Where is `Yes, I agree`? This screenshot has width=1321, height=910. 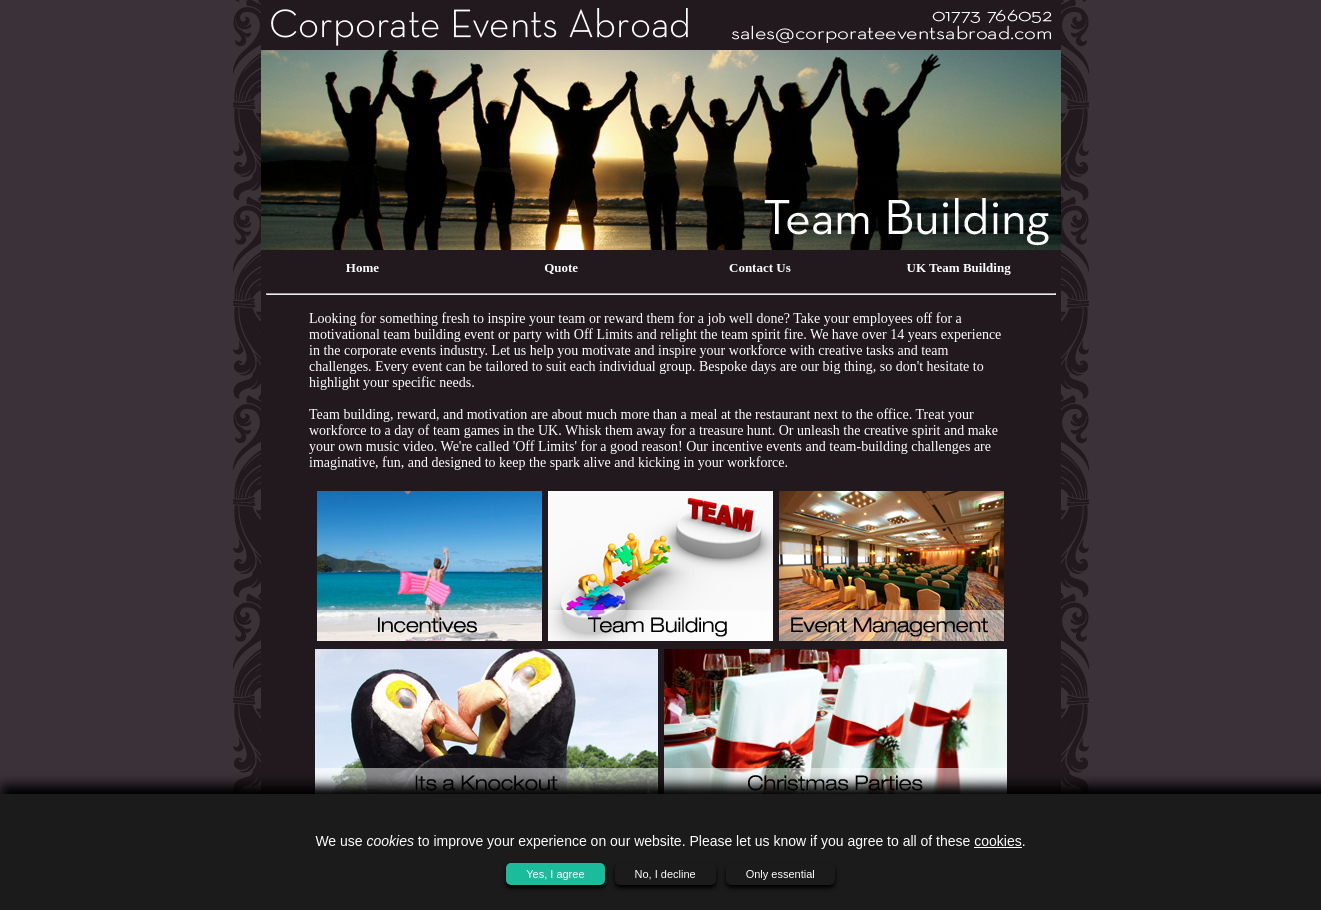
Yes, I agree is located at coordinates (555, 874).